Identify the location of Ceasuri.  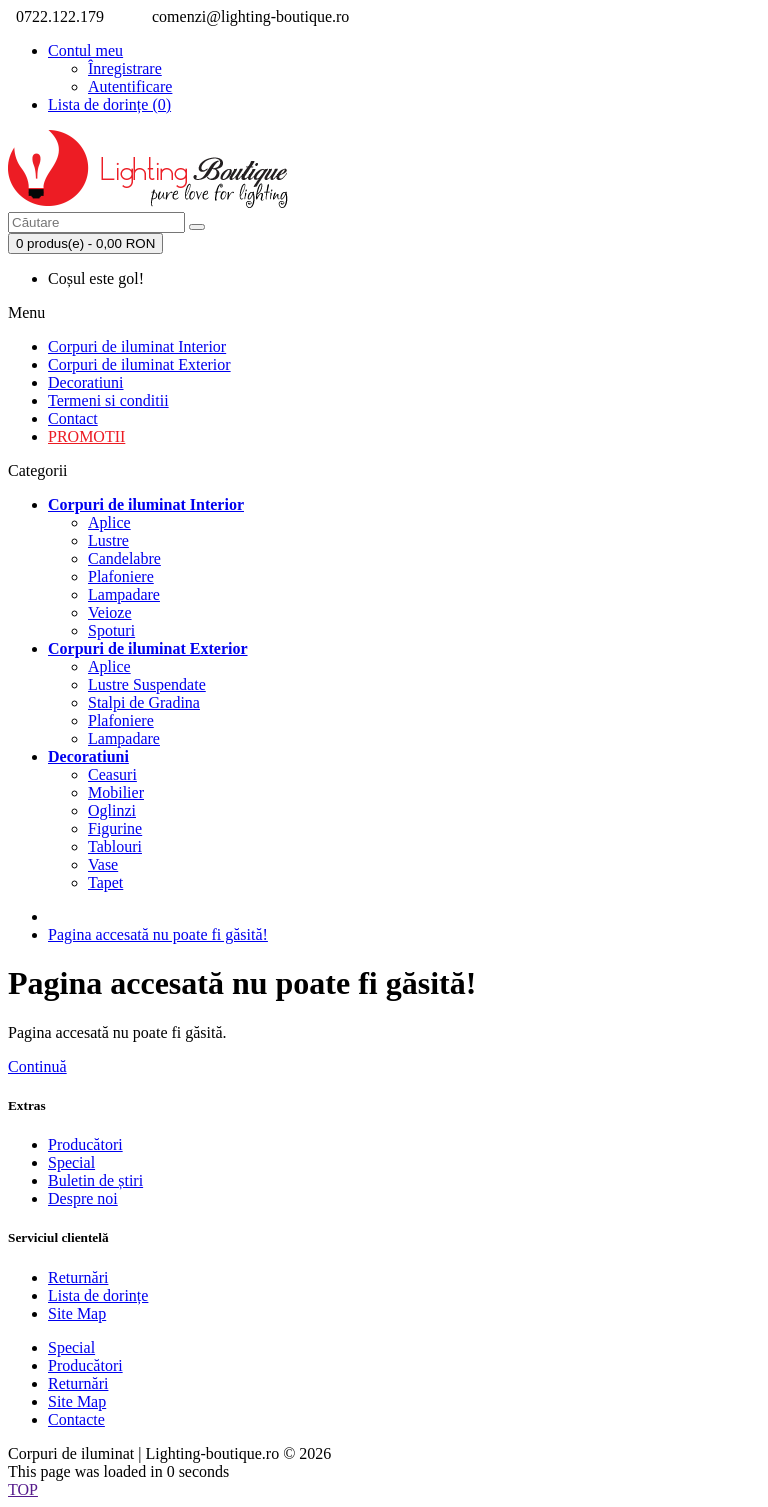
(112, 774).